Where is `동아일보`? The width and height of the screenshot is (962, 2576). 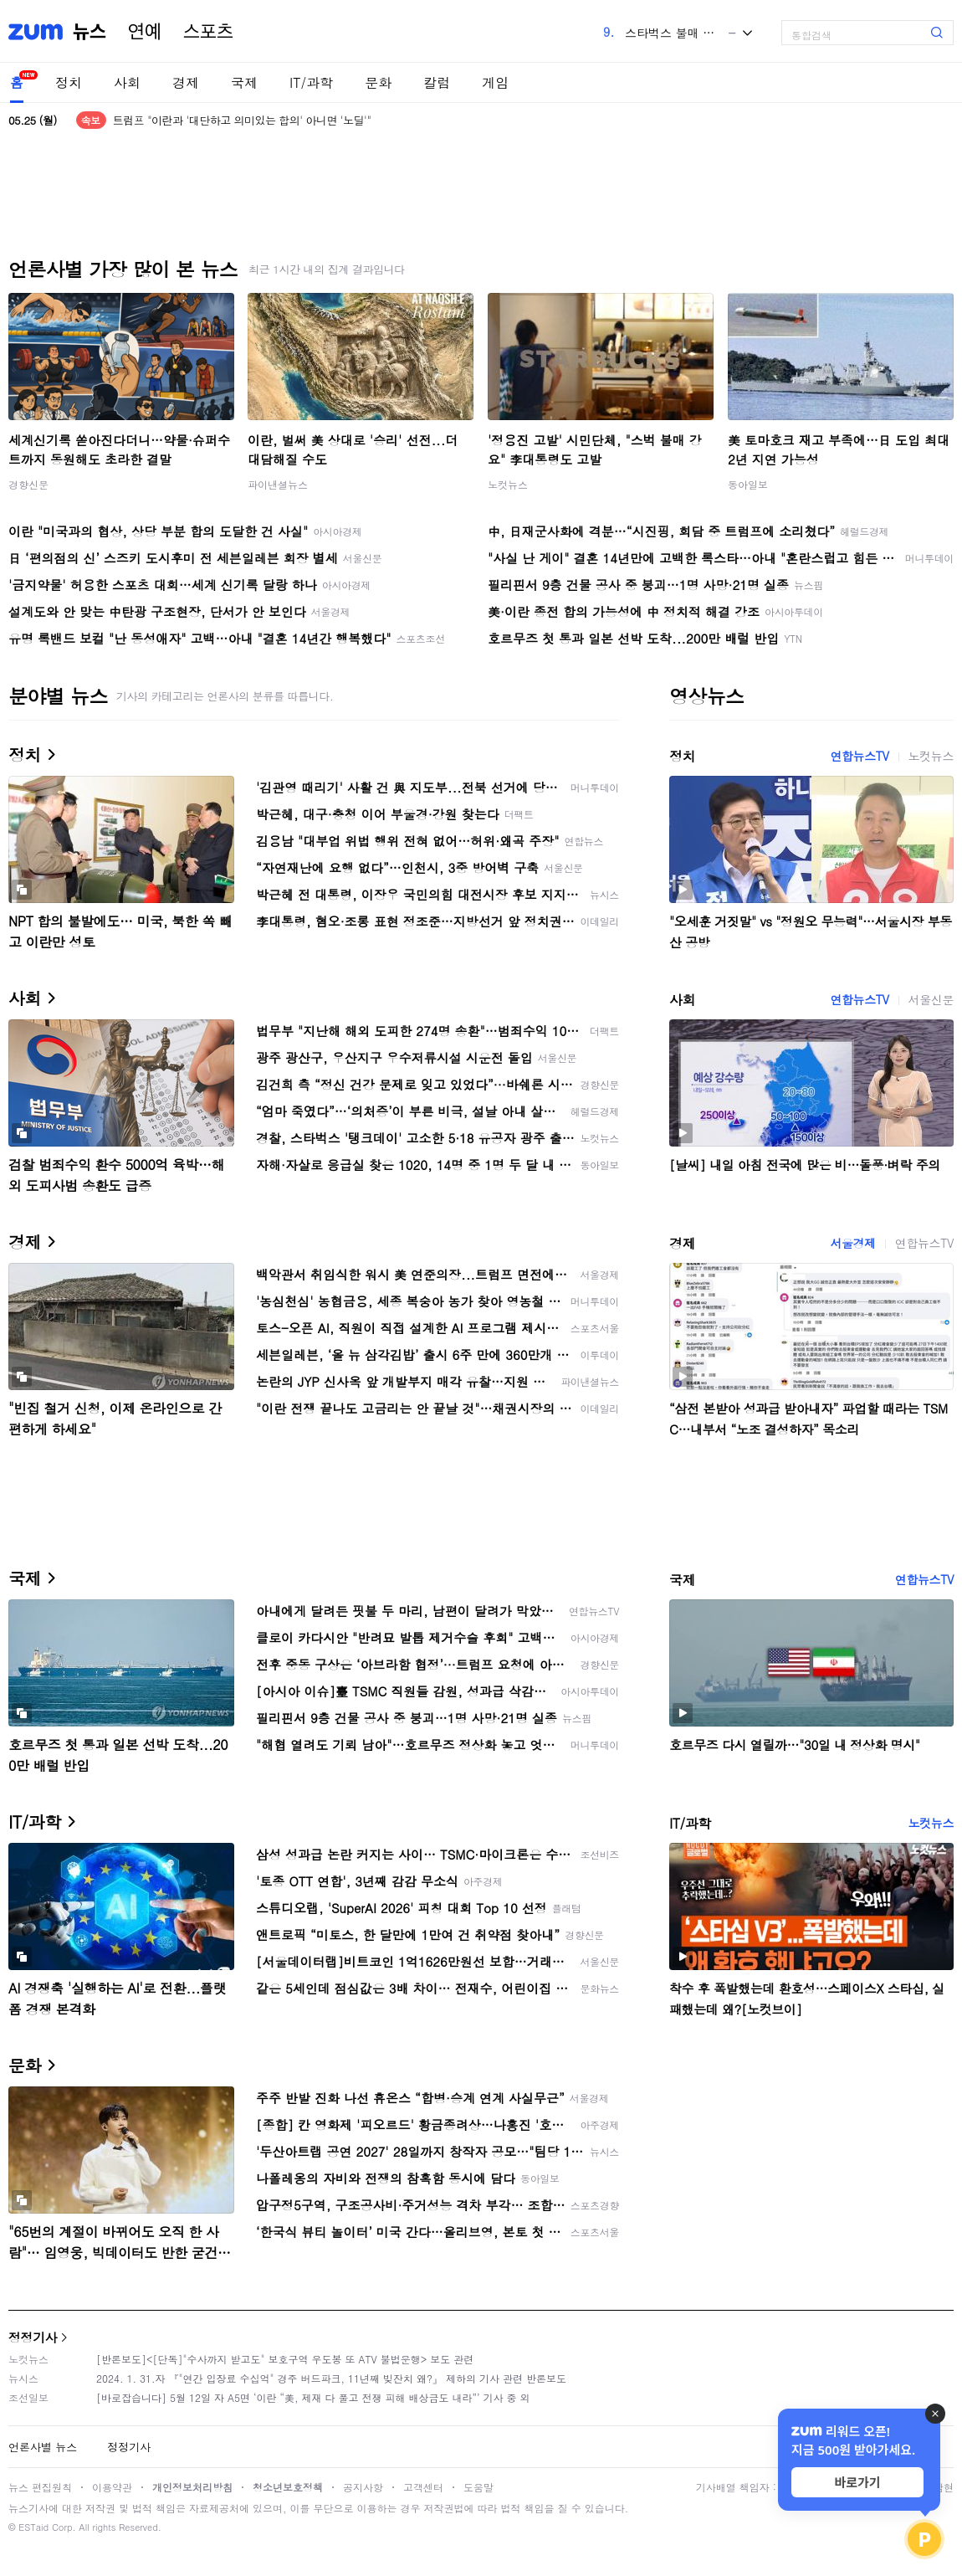 동아일보 is located at coordinates (748, 484).